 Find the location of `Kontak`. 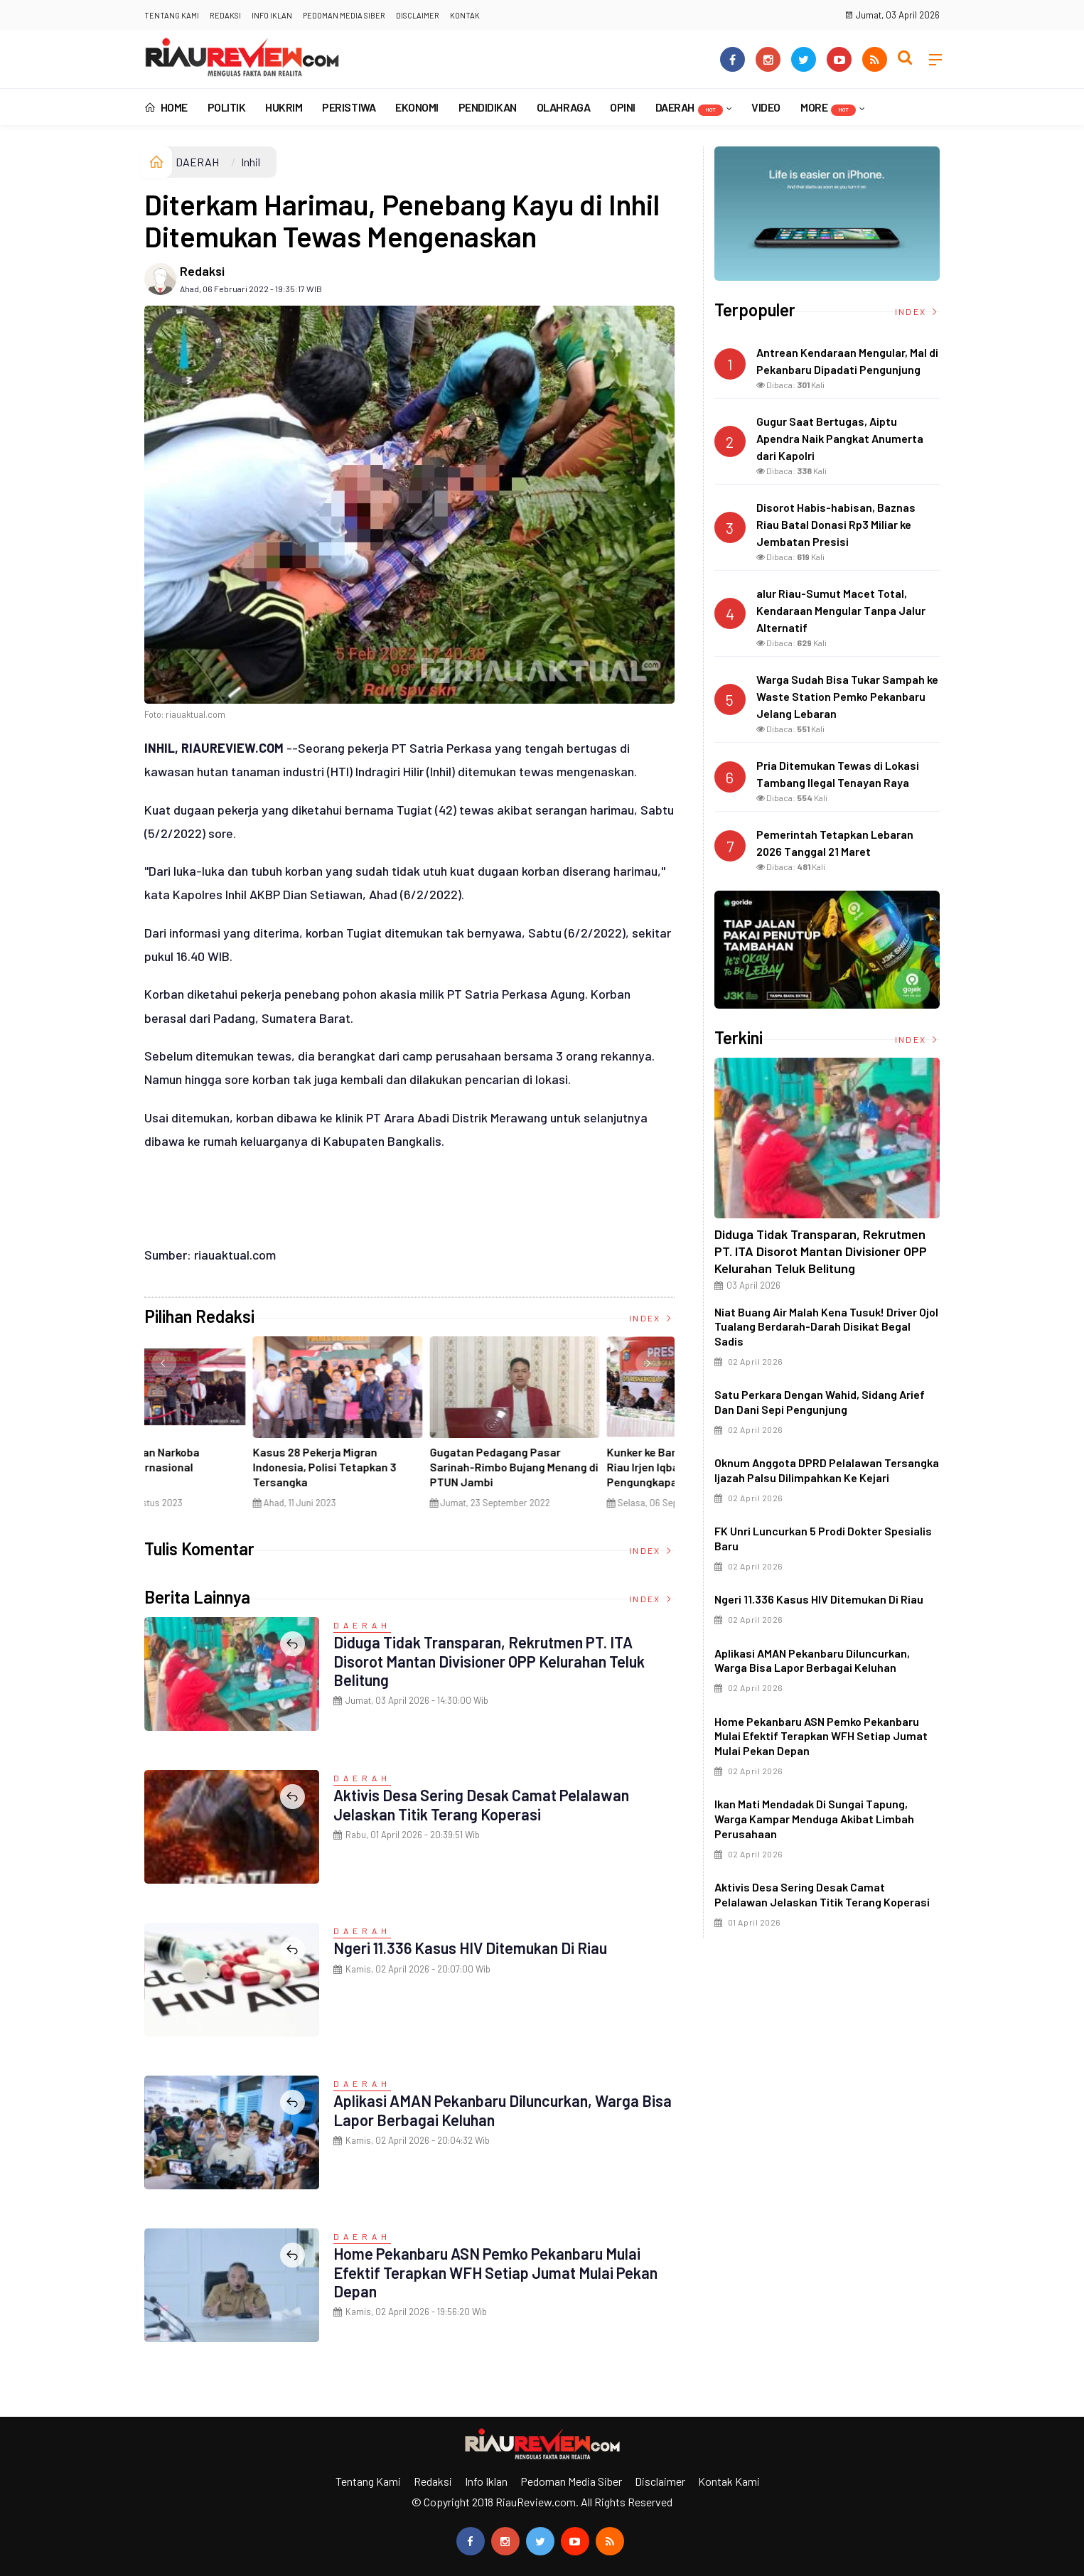

Kontak is located at coordinates (465, 15).